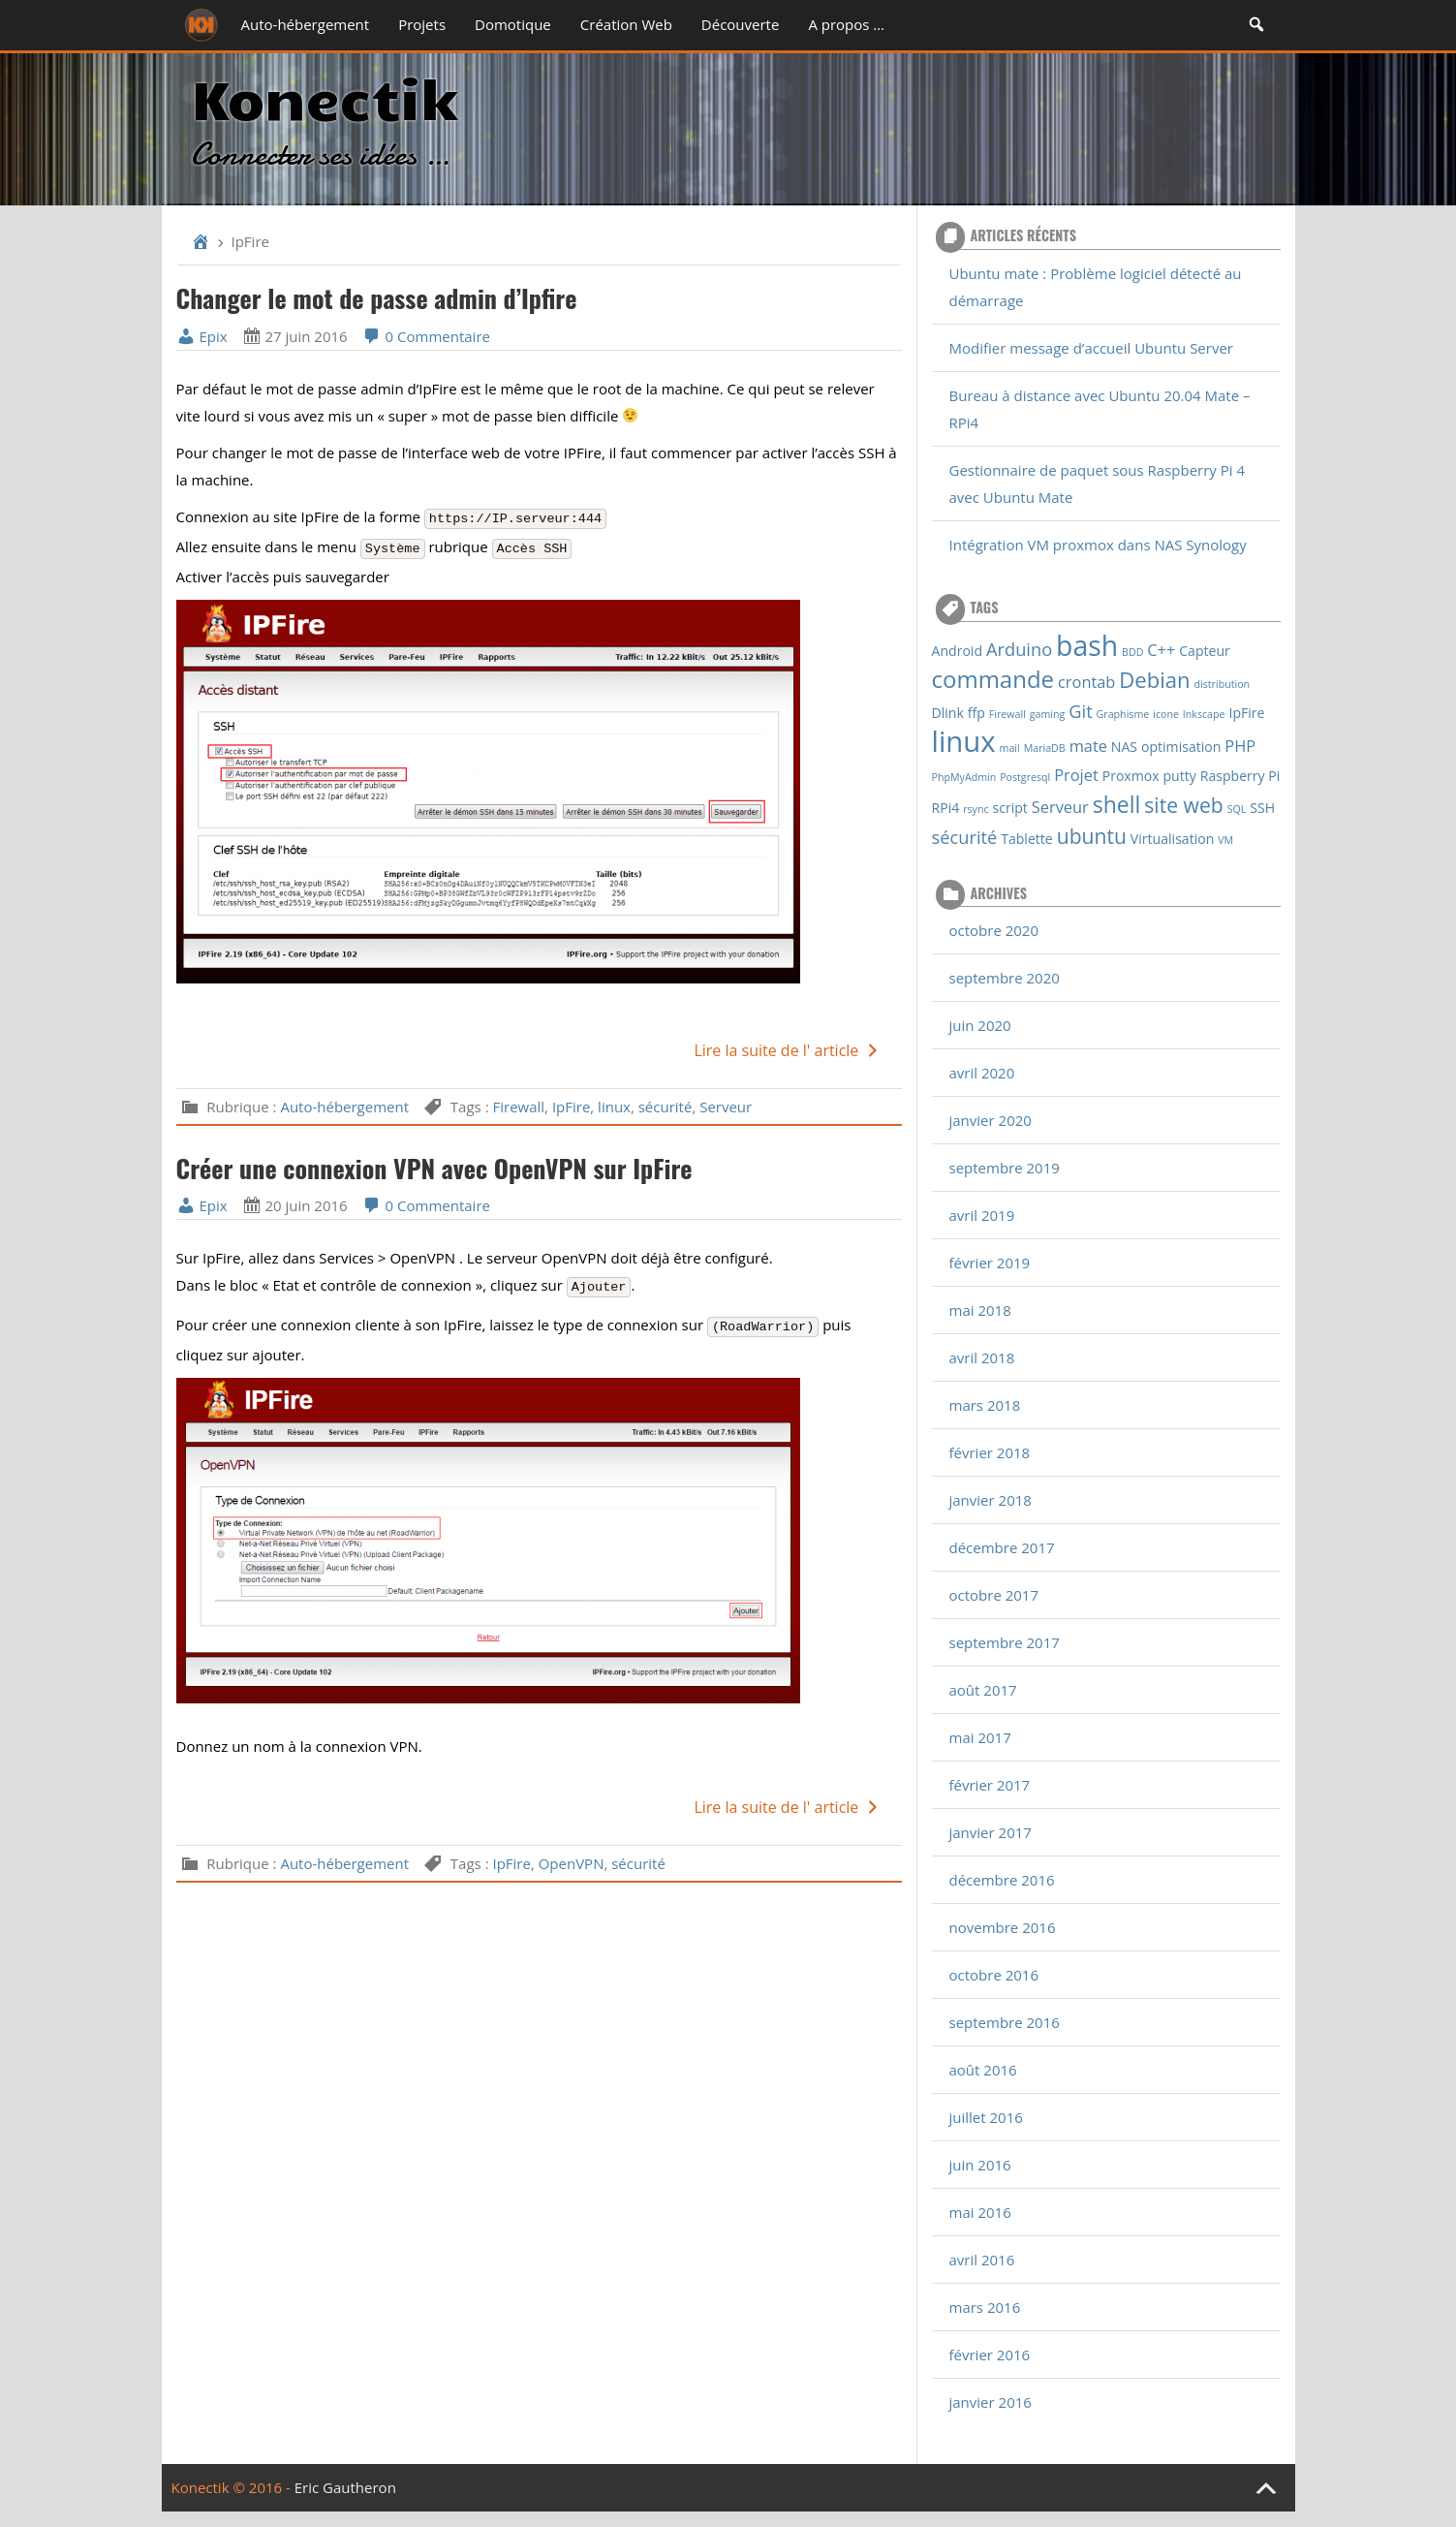 This screenshot has width=1456, height=2527. Describe the element at coordinates (990, 1452) in the screenshot. I see `février 2018` at that location.